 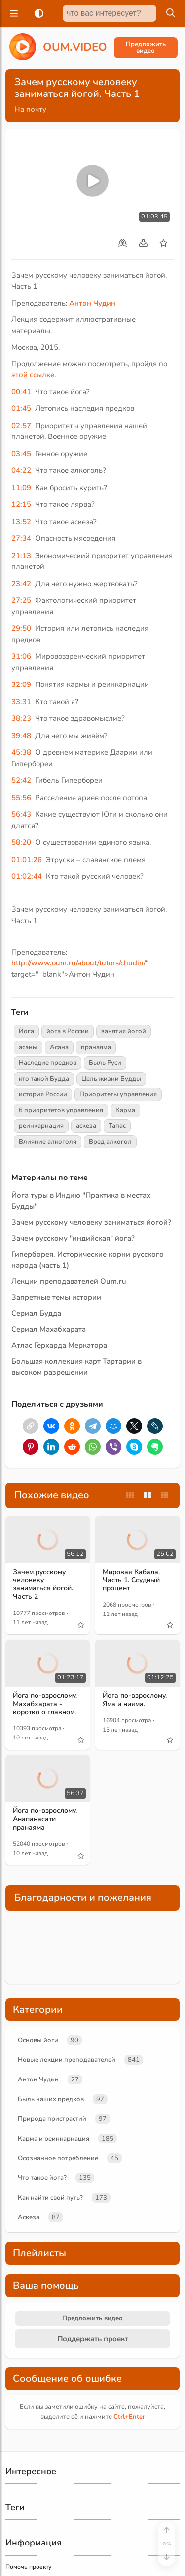 I want to click on 55:56, so click(x=21, y=798).